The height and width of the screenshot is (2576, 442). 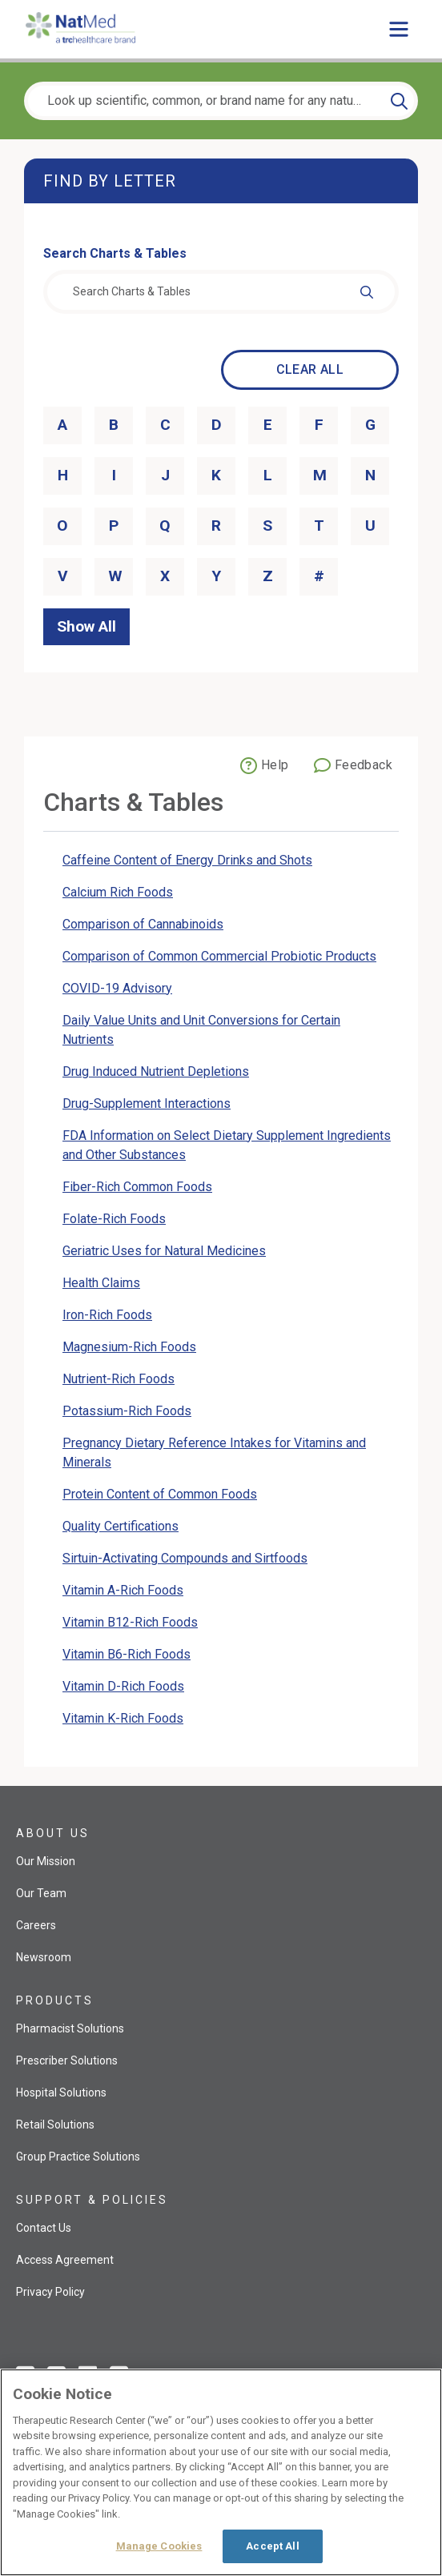 I want to click on Newsroom, so click(x=43, y=1957).